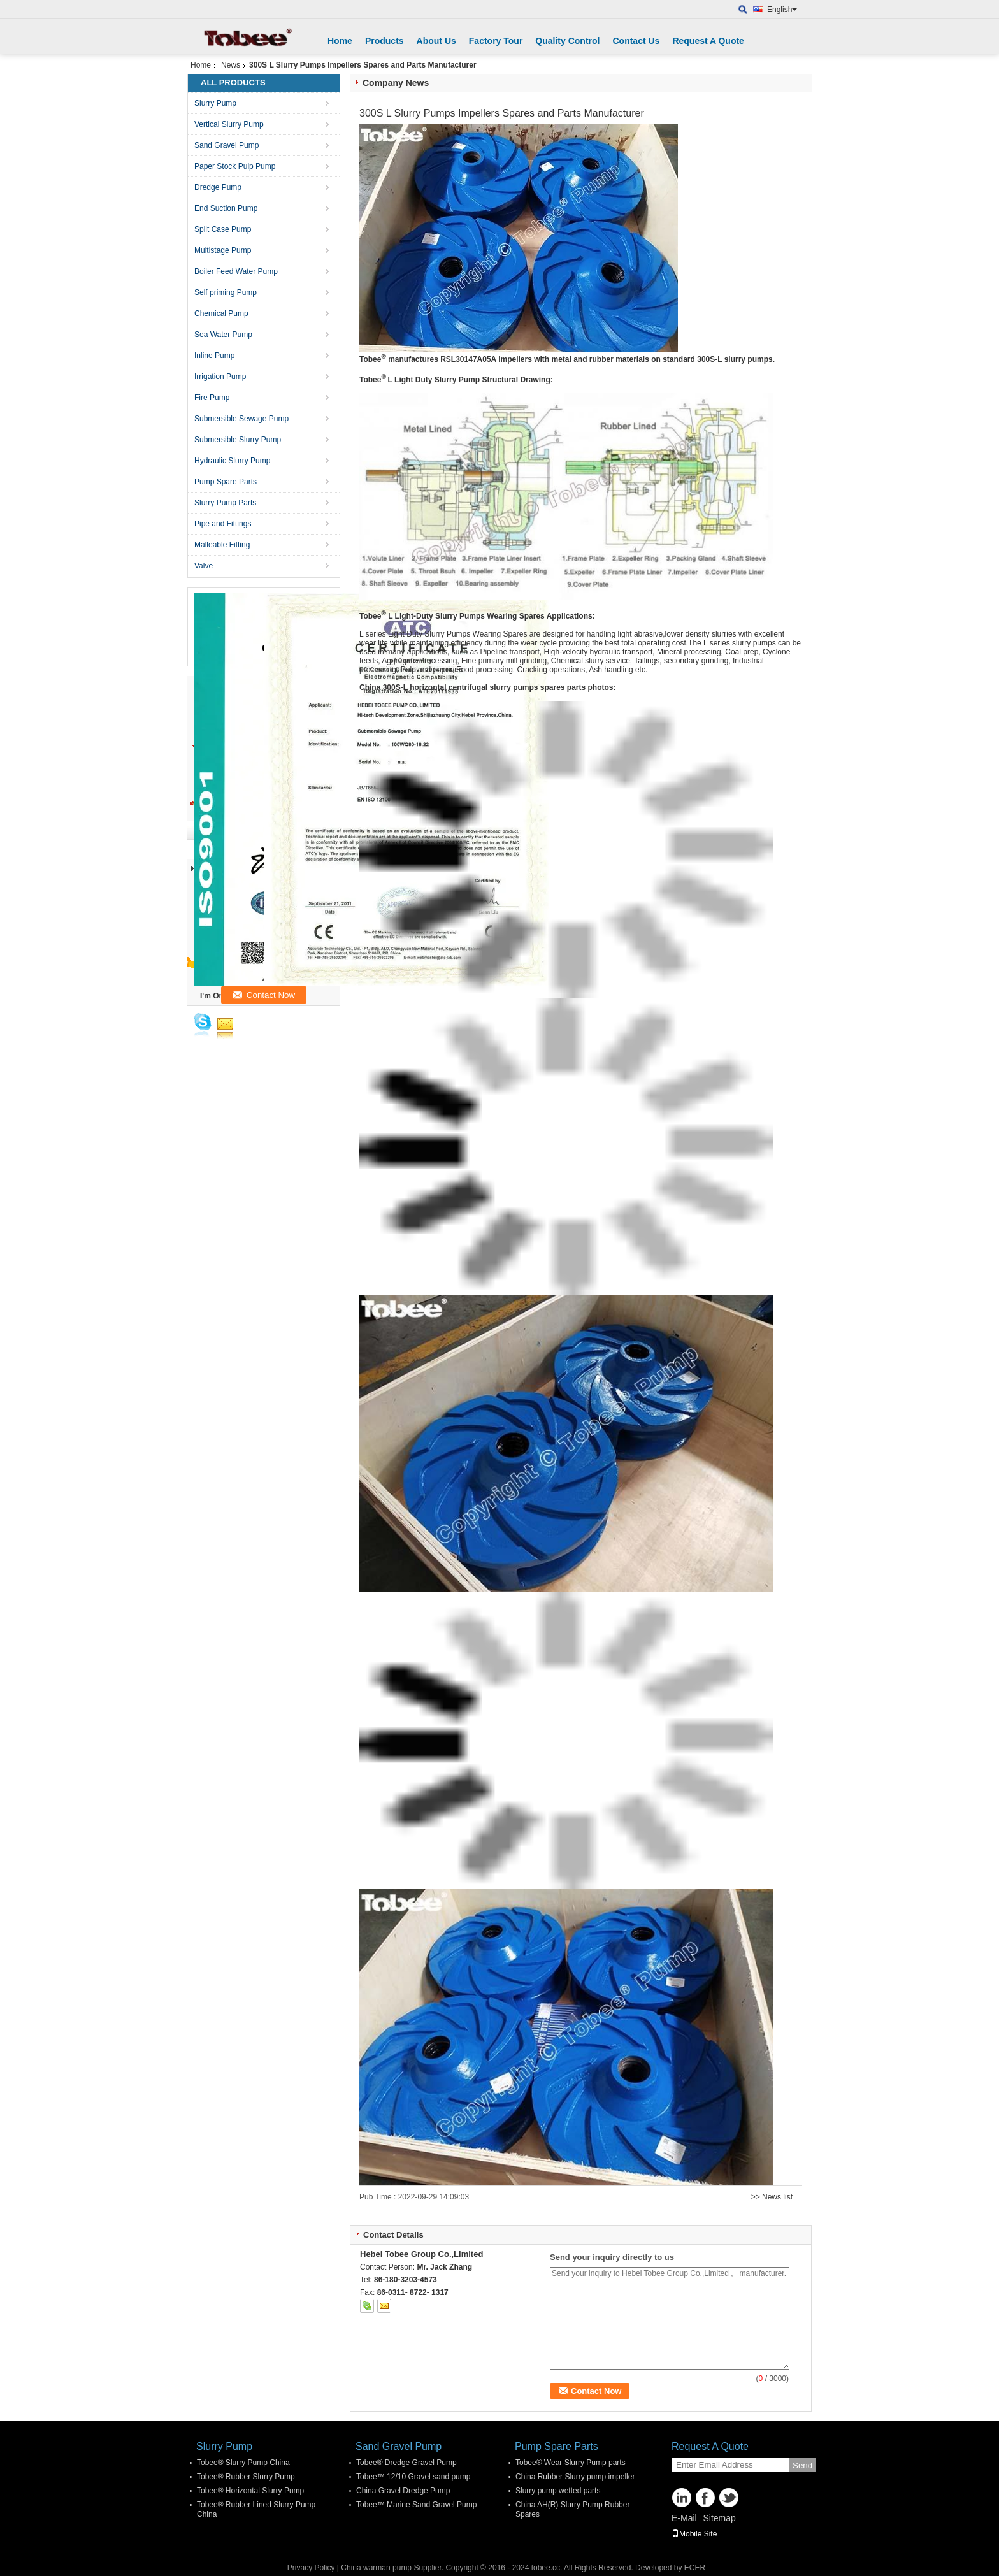 The height and width of the screenshot is (2576, 999). Describe the element at coordinates (225, 481) in the screenshot. I see `Pump Spare Parts` at that location.